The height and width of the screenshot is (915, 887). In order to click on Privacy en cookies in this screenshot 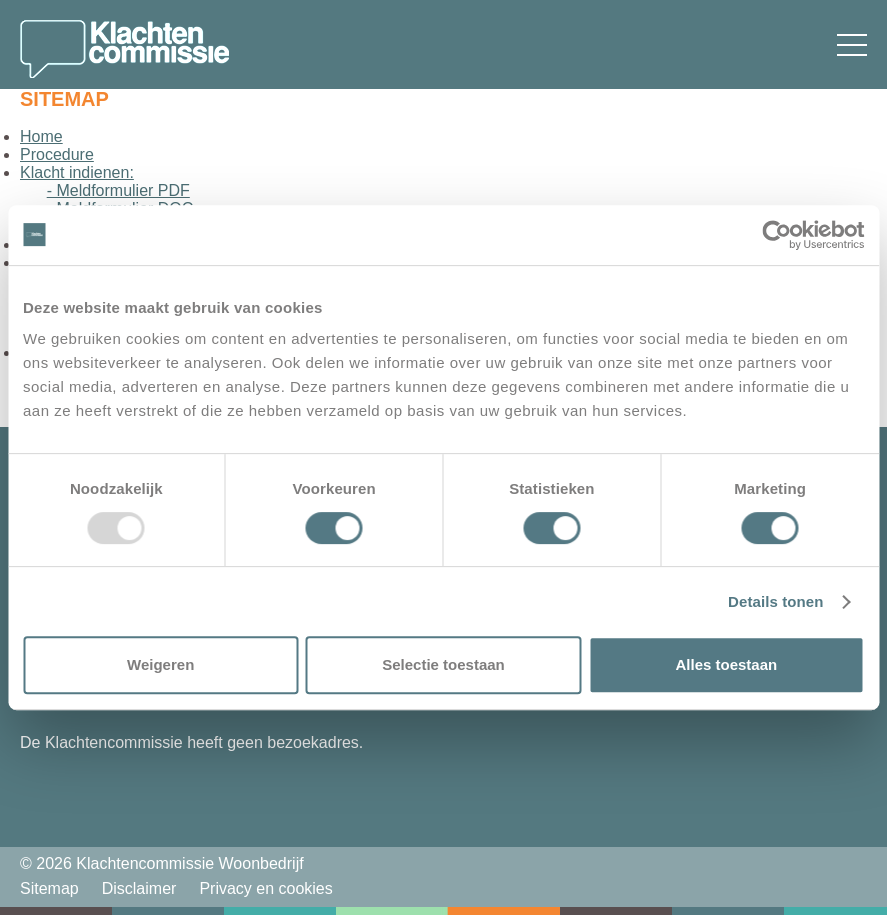, I will do `click(265, 888)`.